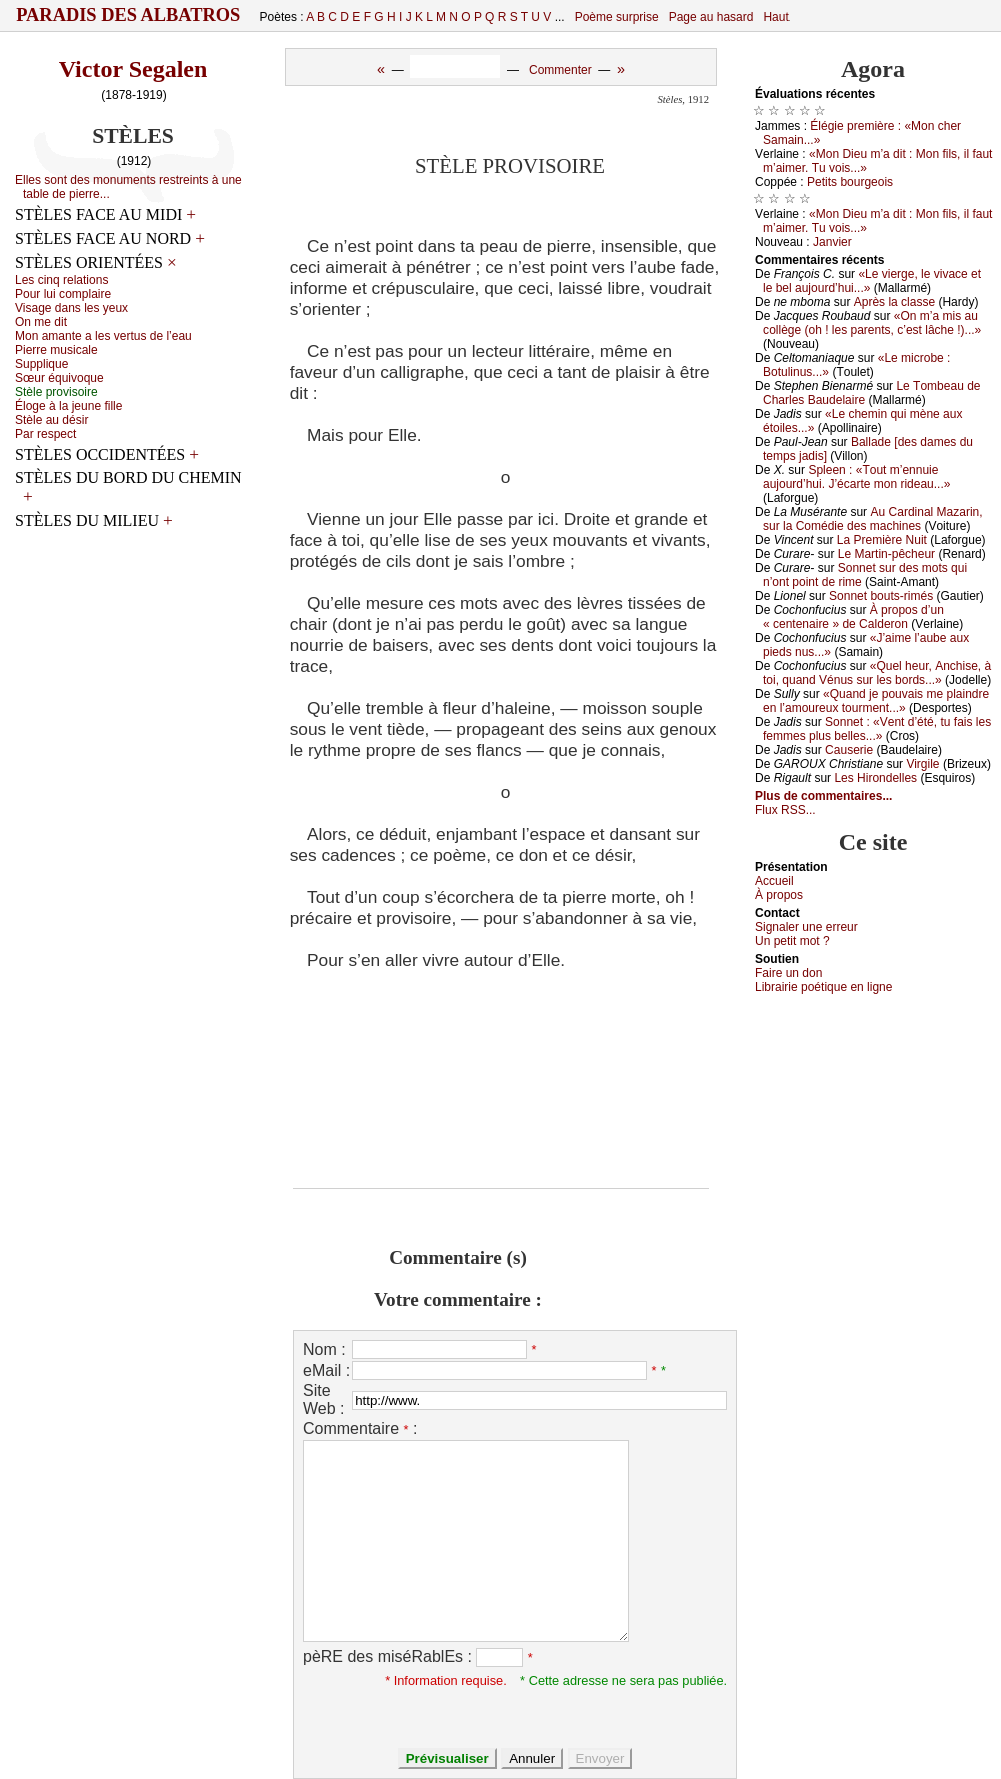 Image resolution: width=1001 pixels, height=1779 pixels. Describe the element at coordinates (823, 987) in the screenshot. I see `Librairiе pоétique en lignе` at that location.